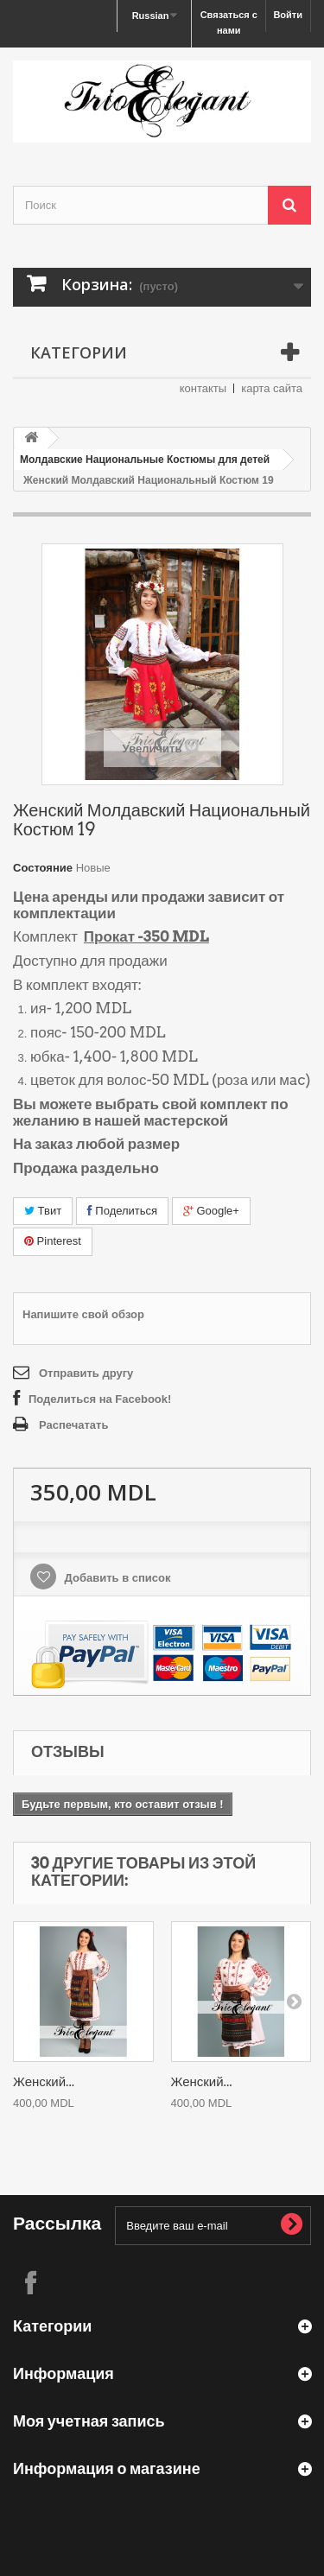 Image resolution: width=324 pixels, height=2576 pixels. Describe the element at coordinates (211, 1210) in the screenshot. I see `Google+` at that location.